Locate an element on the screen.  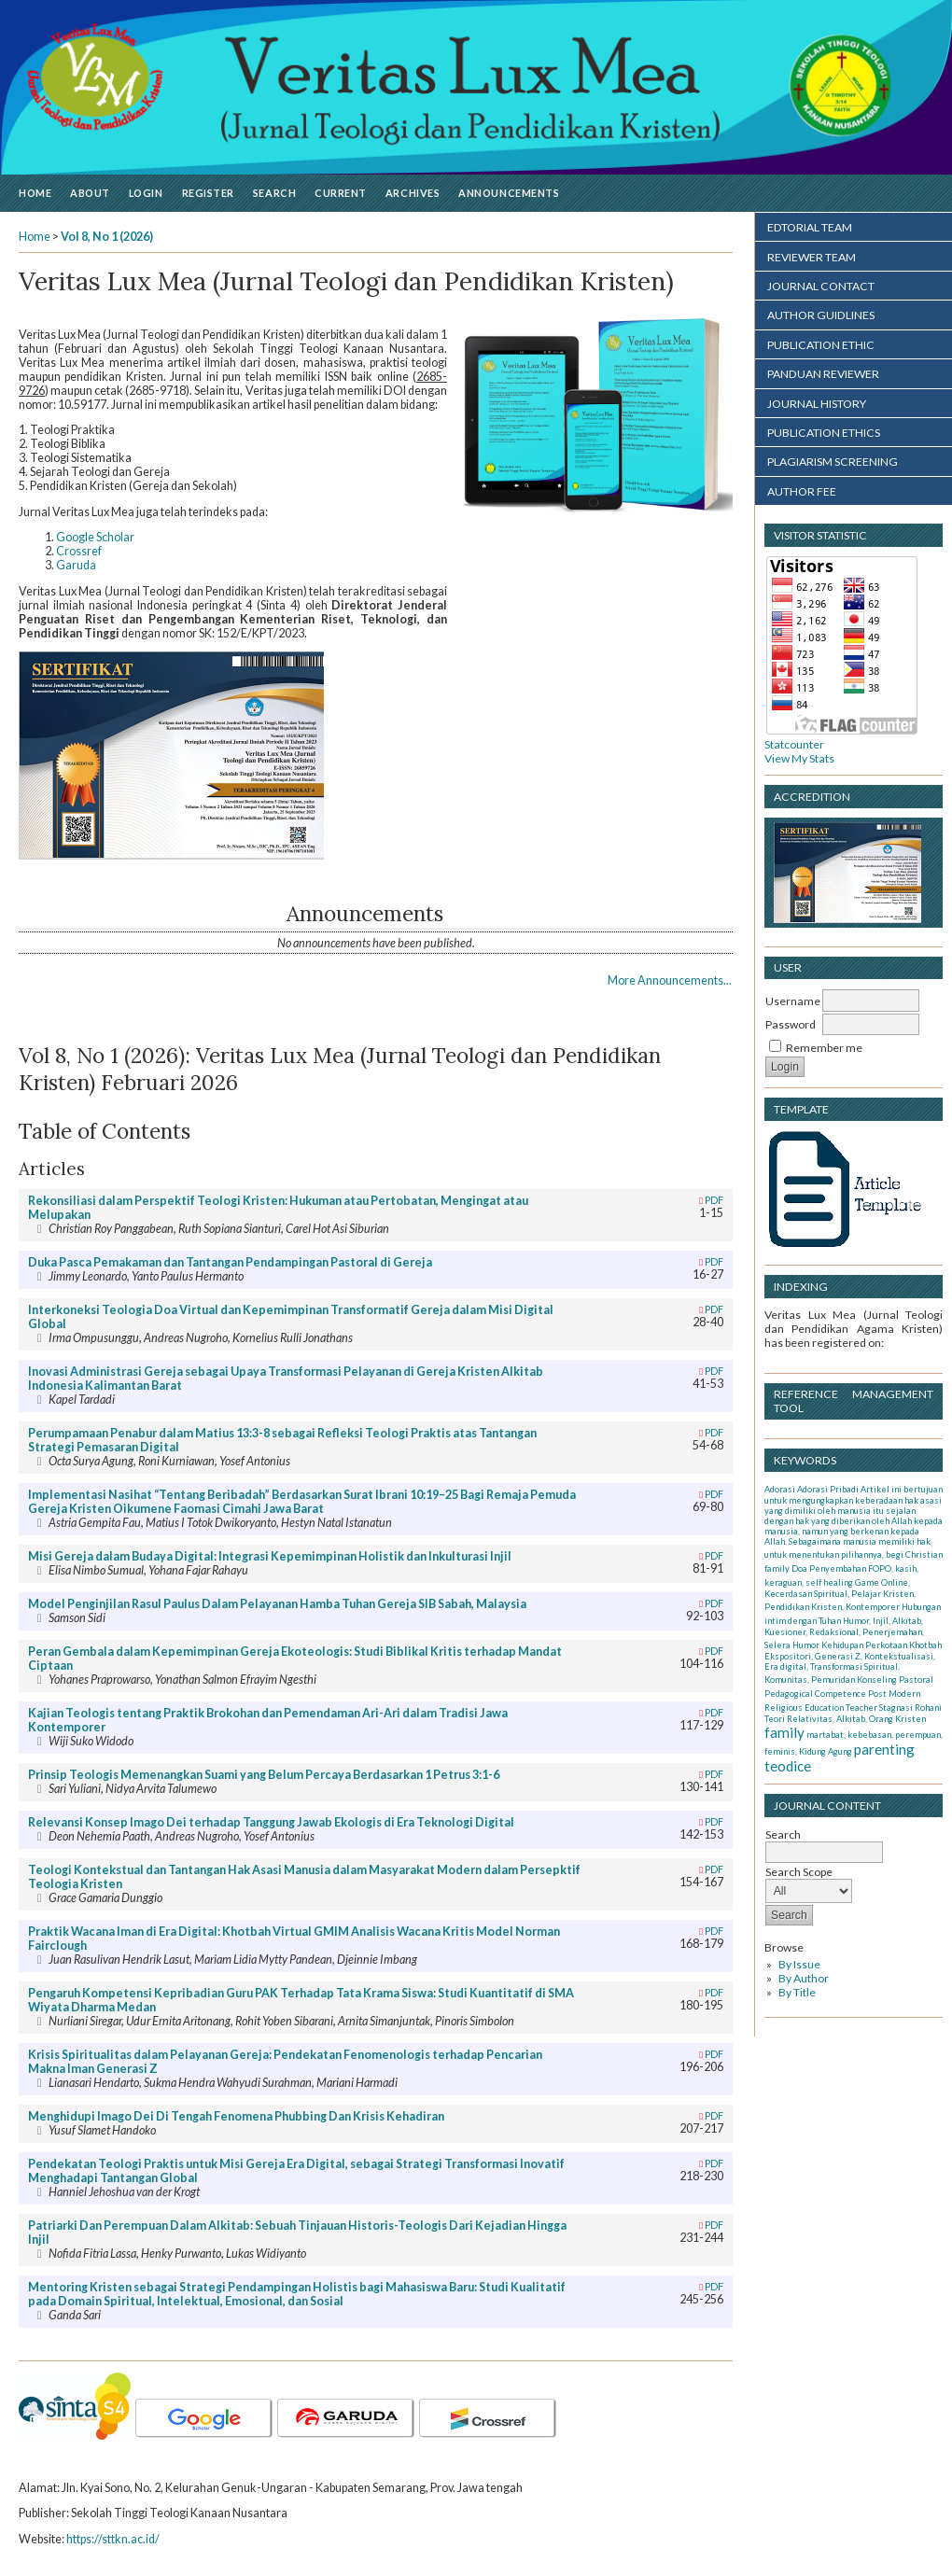
Archives is located at coordinates (412, 193).